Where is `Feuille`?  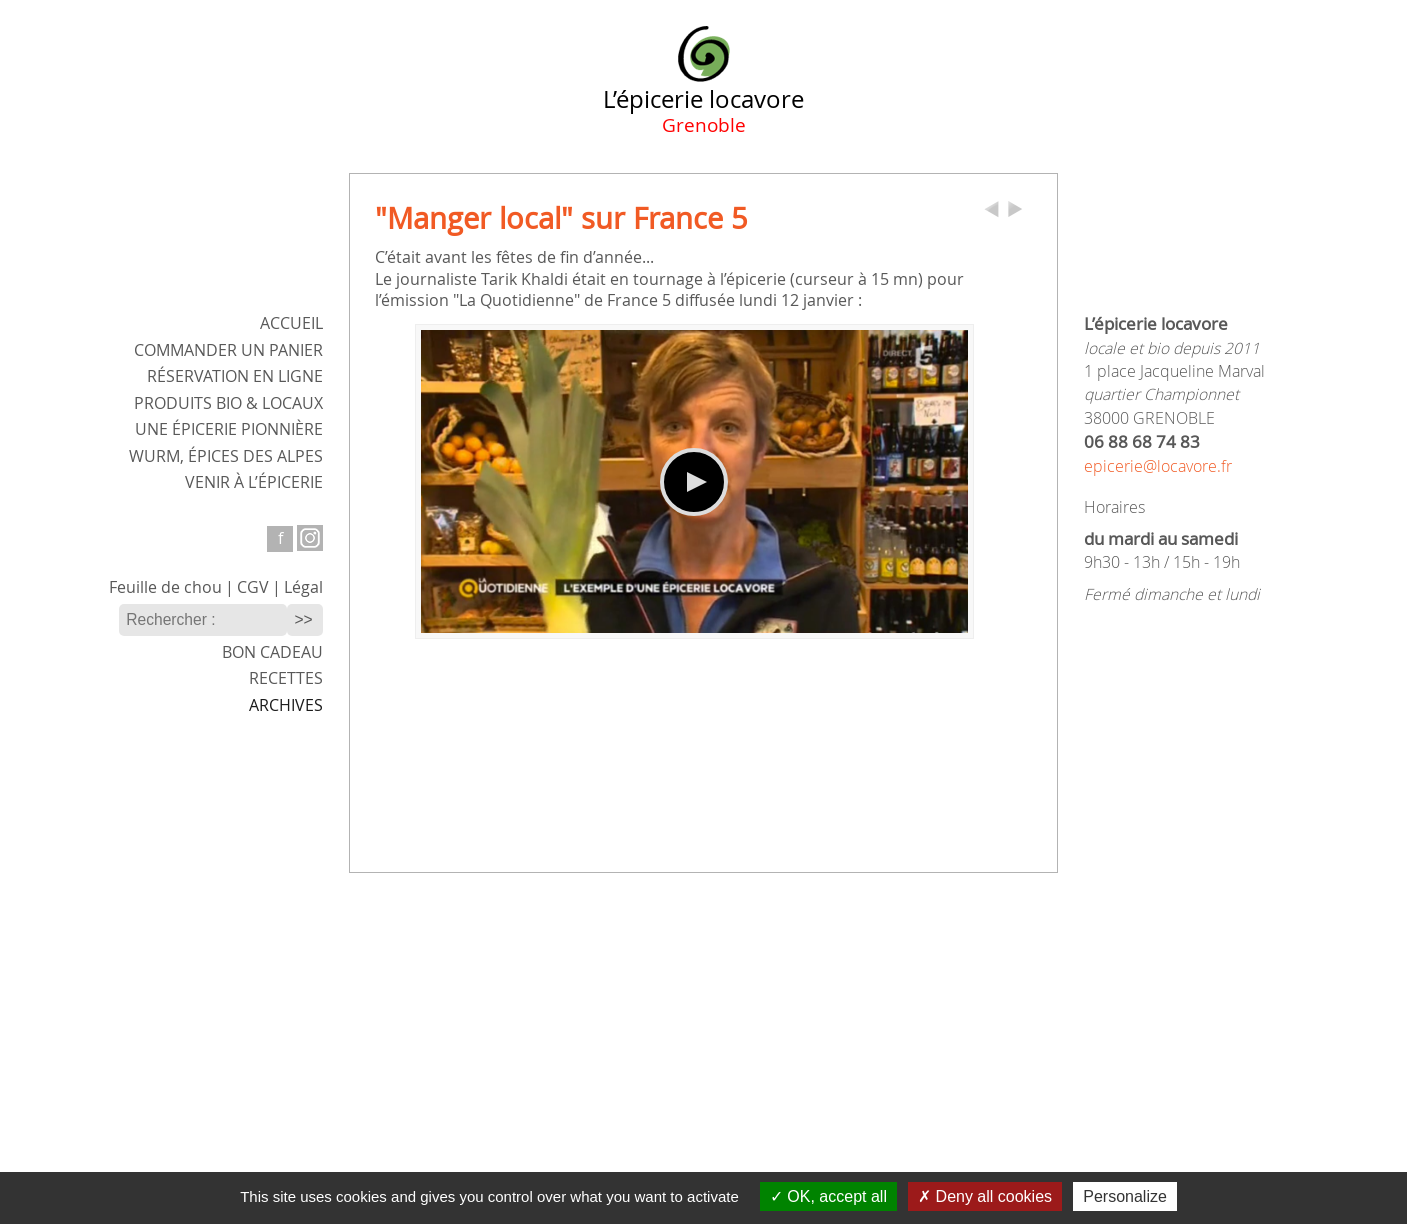
Feuille is located at coordinates (165, 587).